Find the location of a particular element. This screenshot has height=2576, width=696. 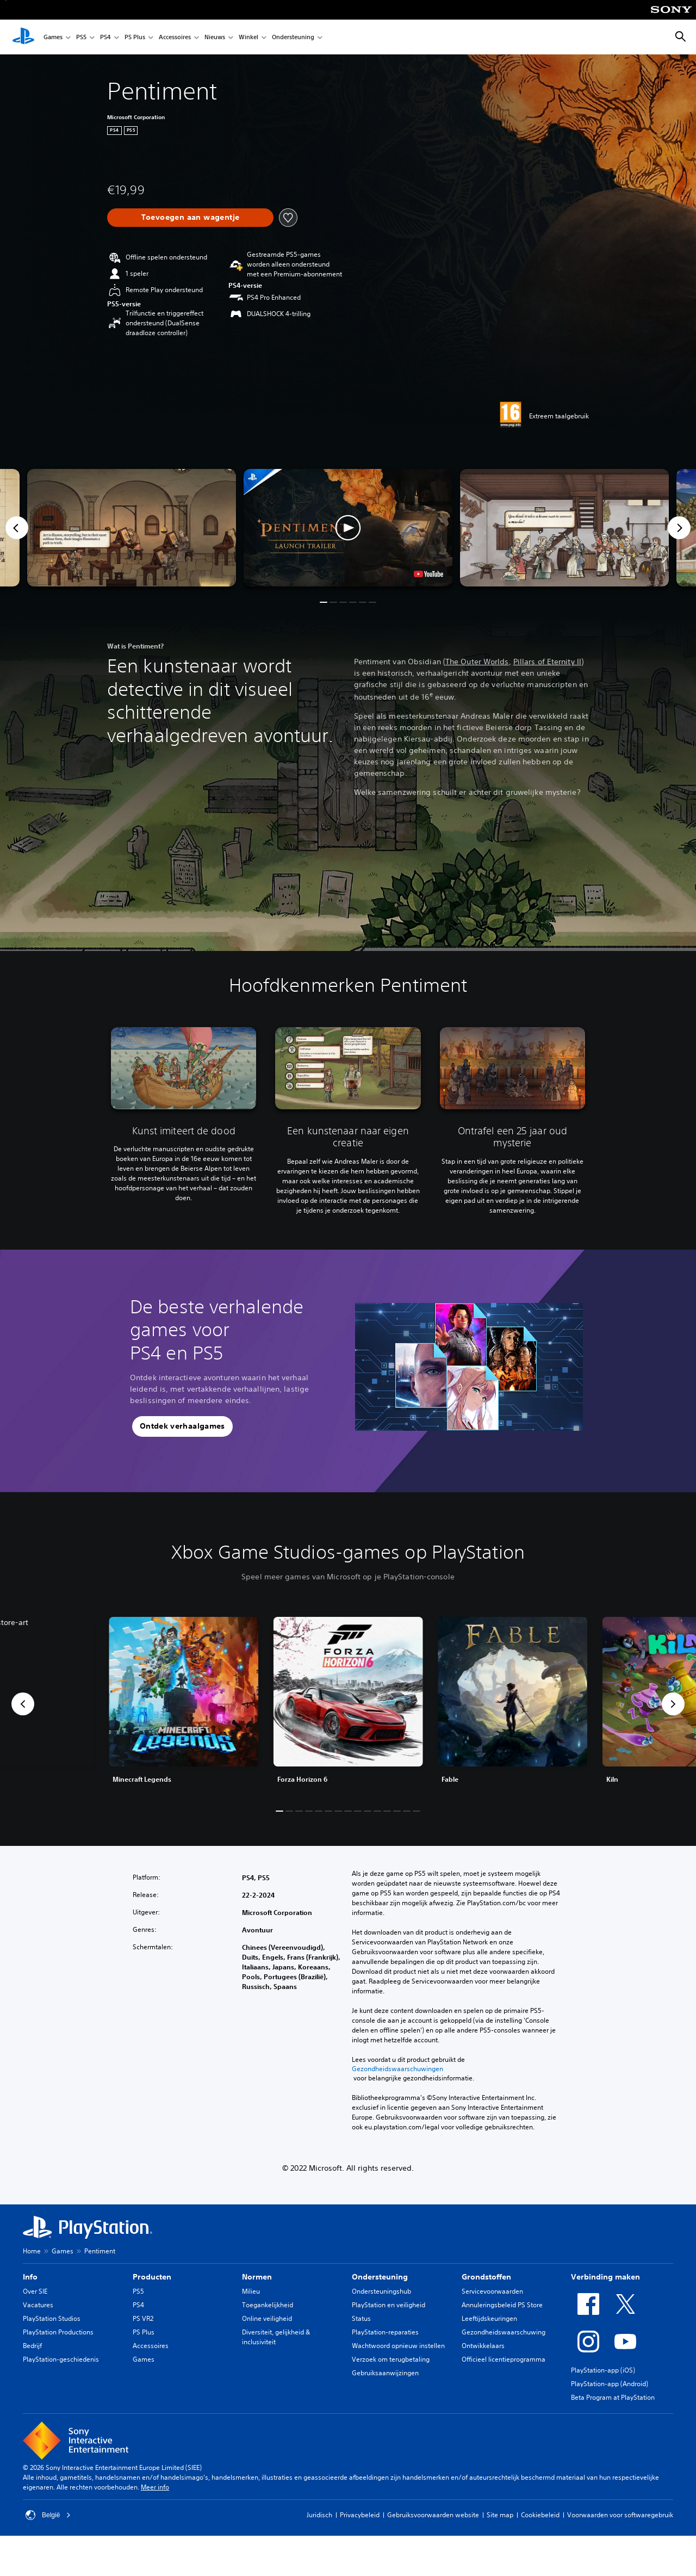

[button] is located at coordinates (348, 527).